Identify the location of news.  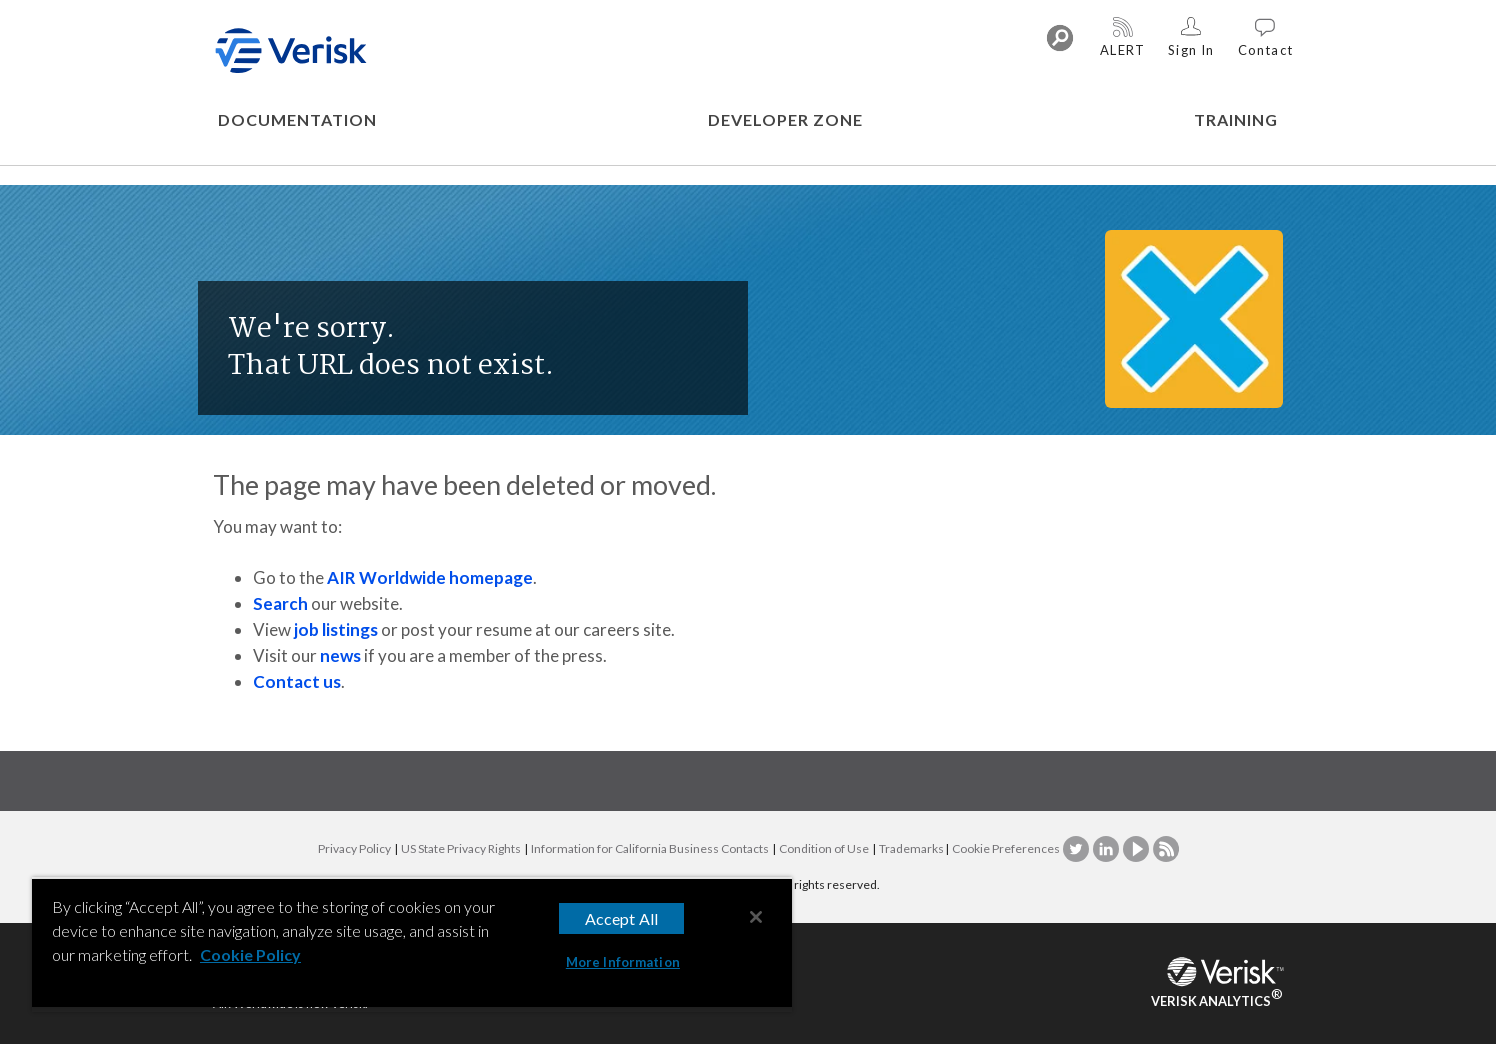
(340, 655).